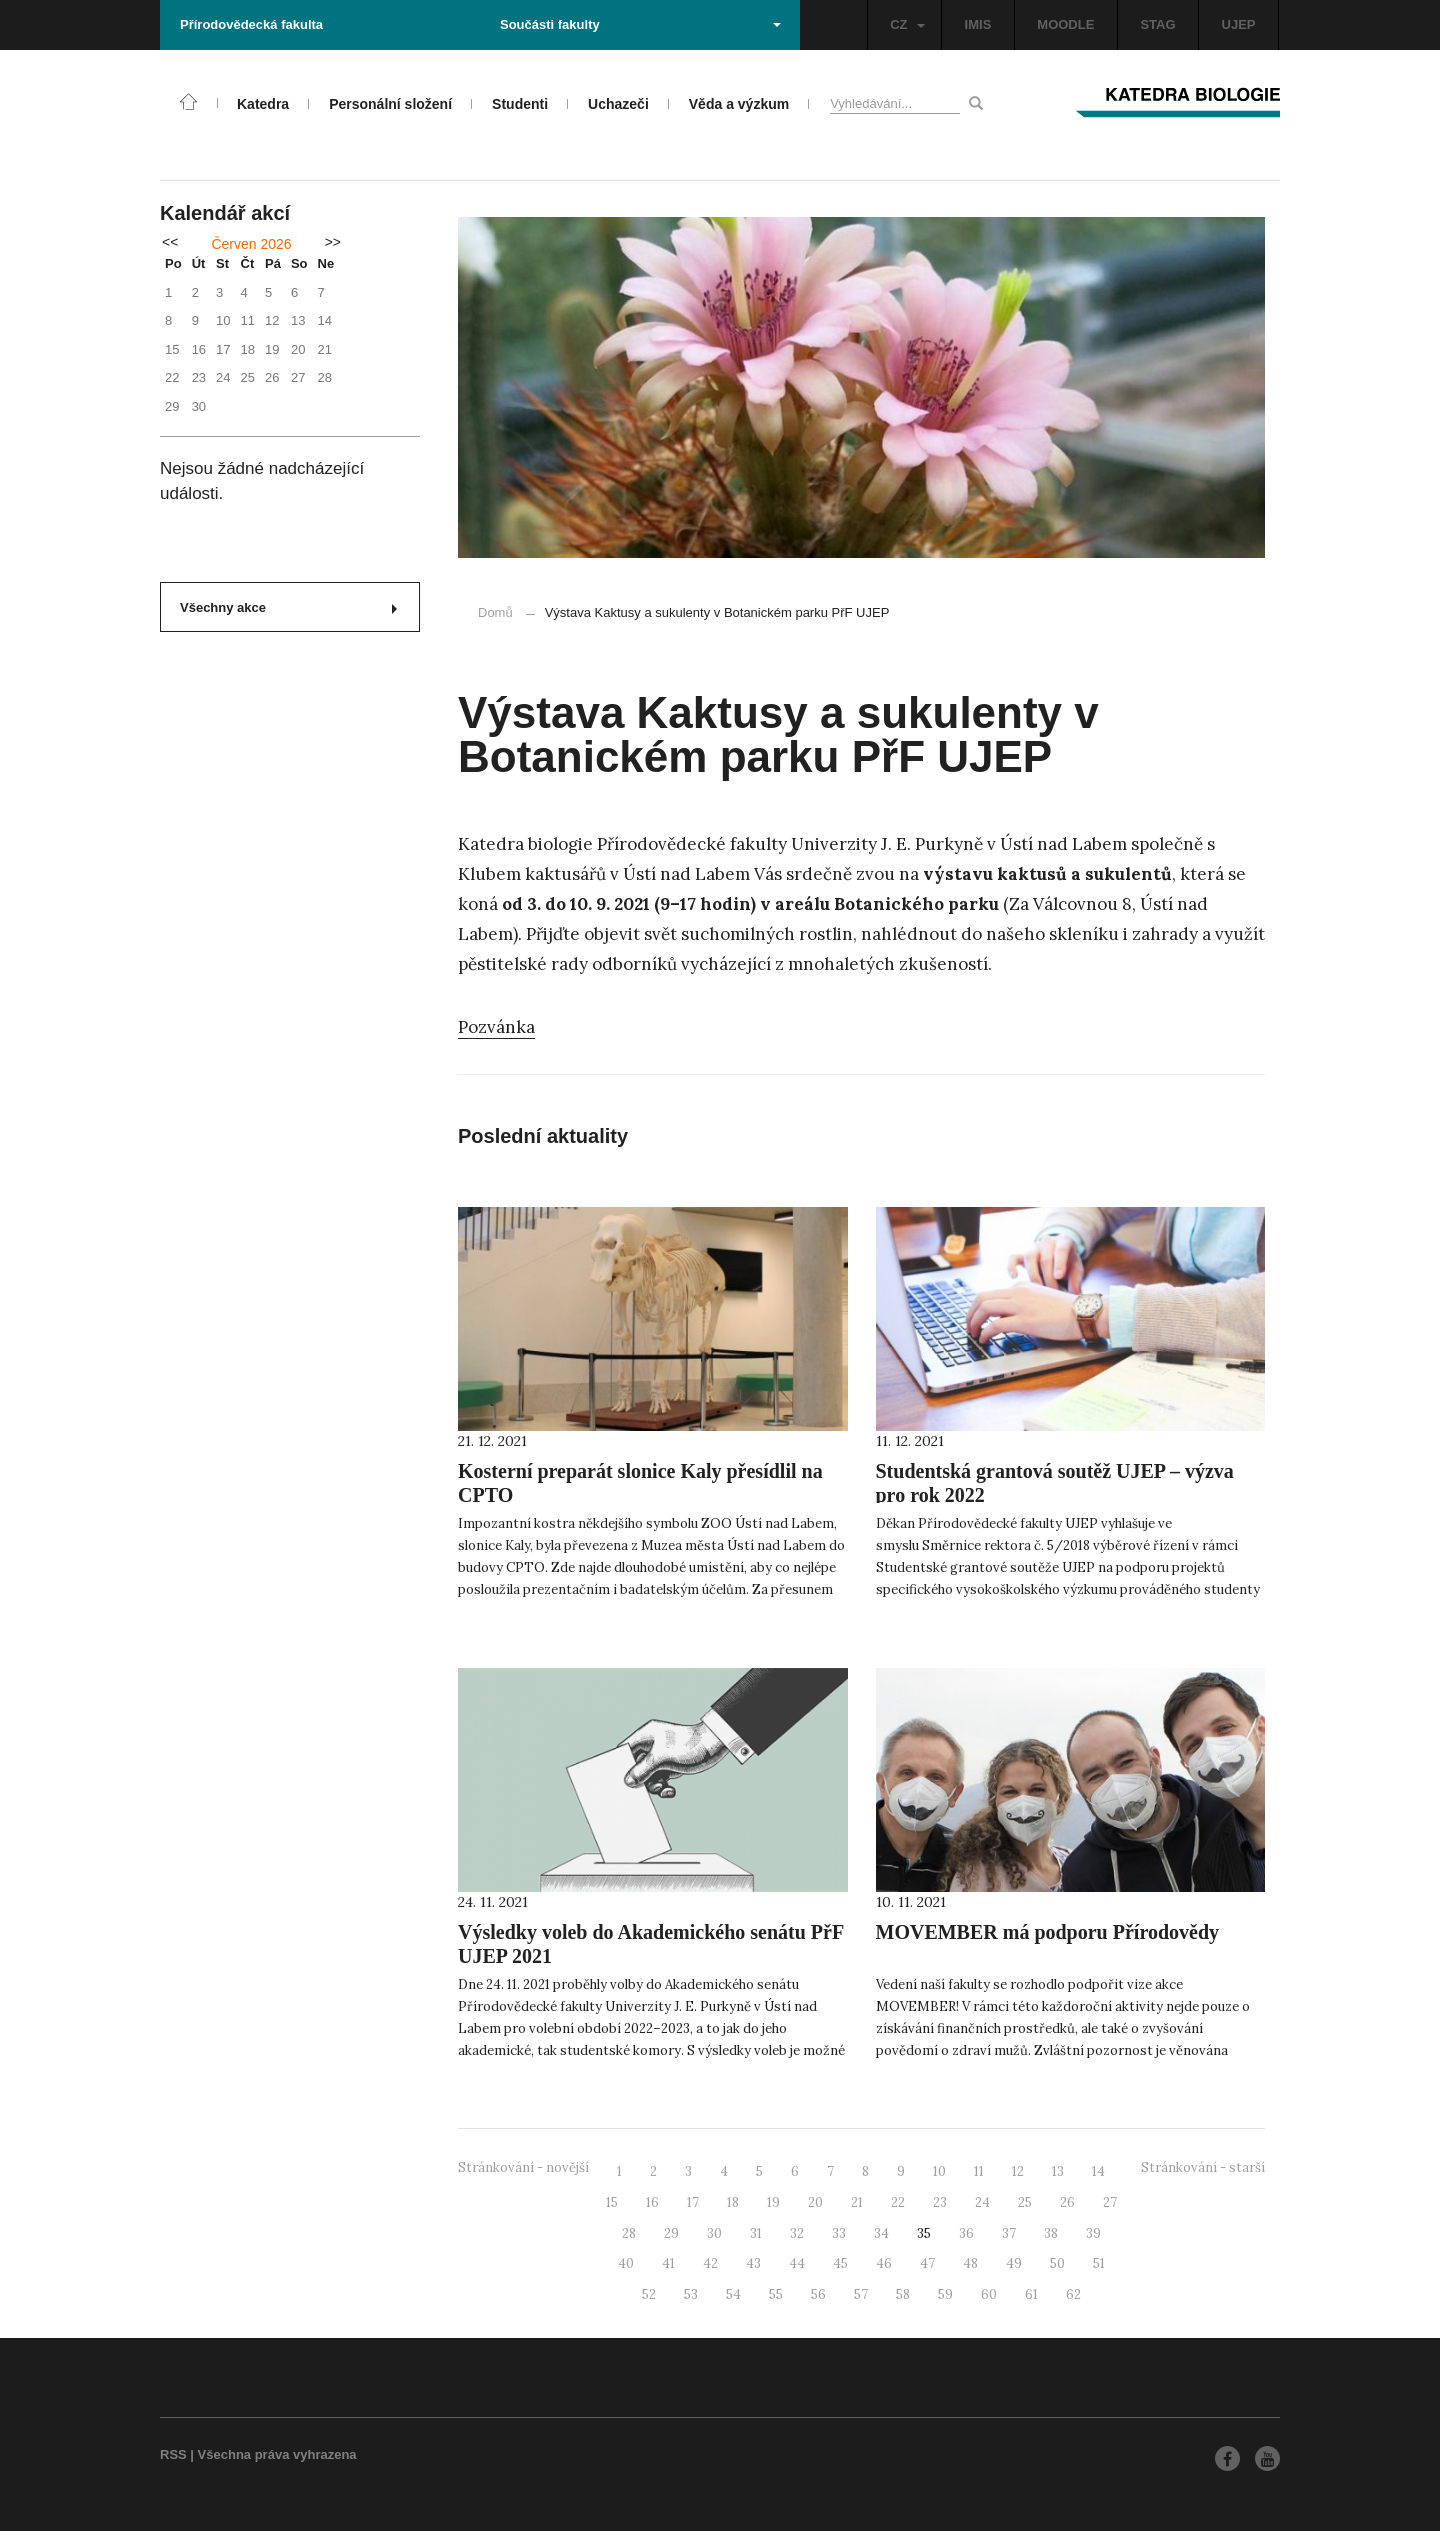 This screenshot has width=1440, height=2531. Describe the element at coordinates (1057, 2263) in the screenshot. I see `50` at that location.